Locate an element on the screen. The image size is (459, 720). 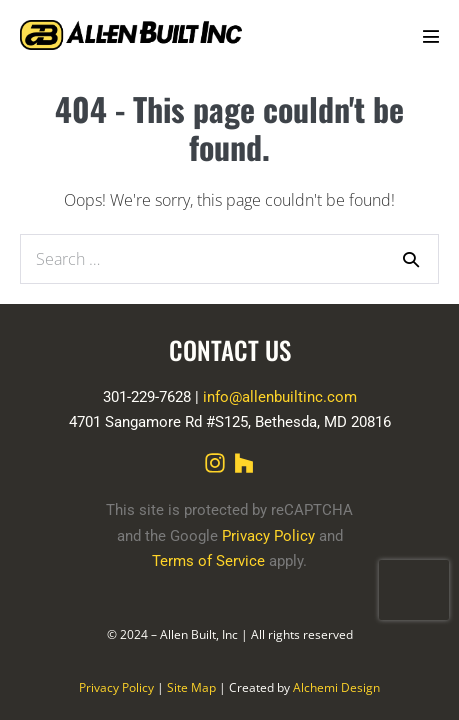
[Mobile Site Navigation] is located at coordinates (431, 36).